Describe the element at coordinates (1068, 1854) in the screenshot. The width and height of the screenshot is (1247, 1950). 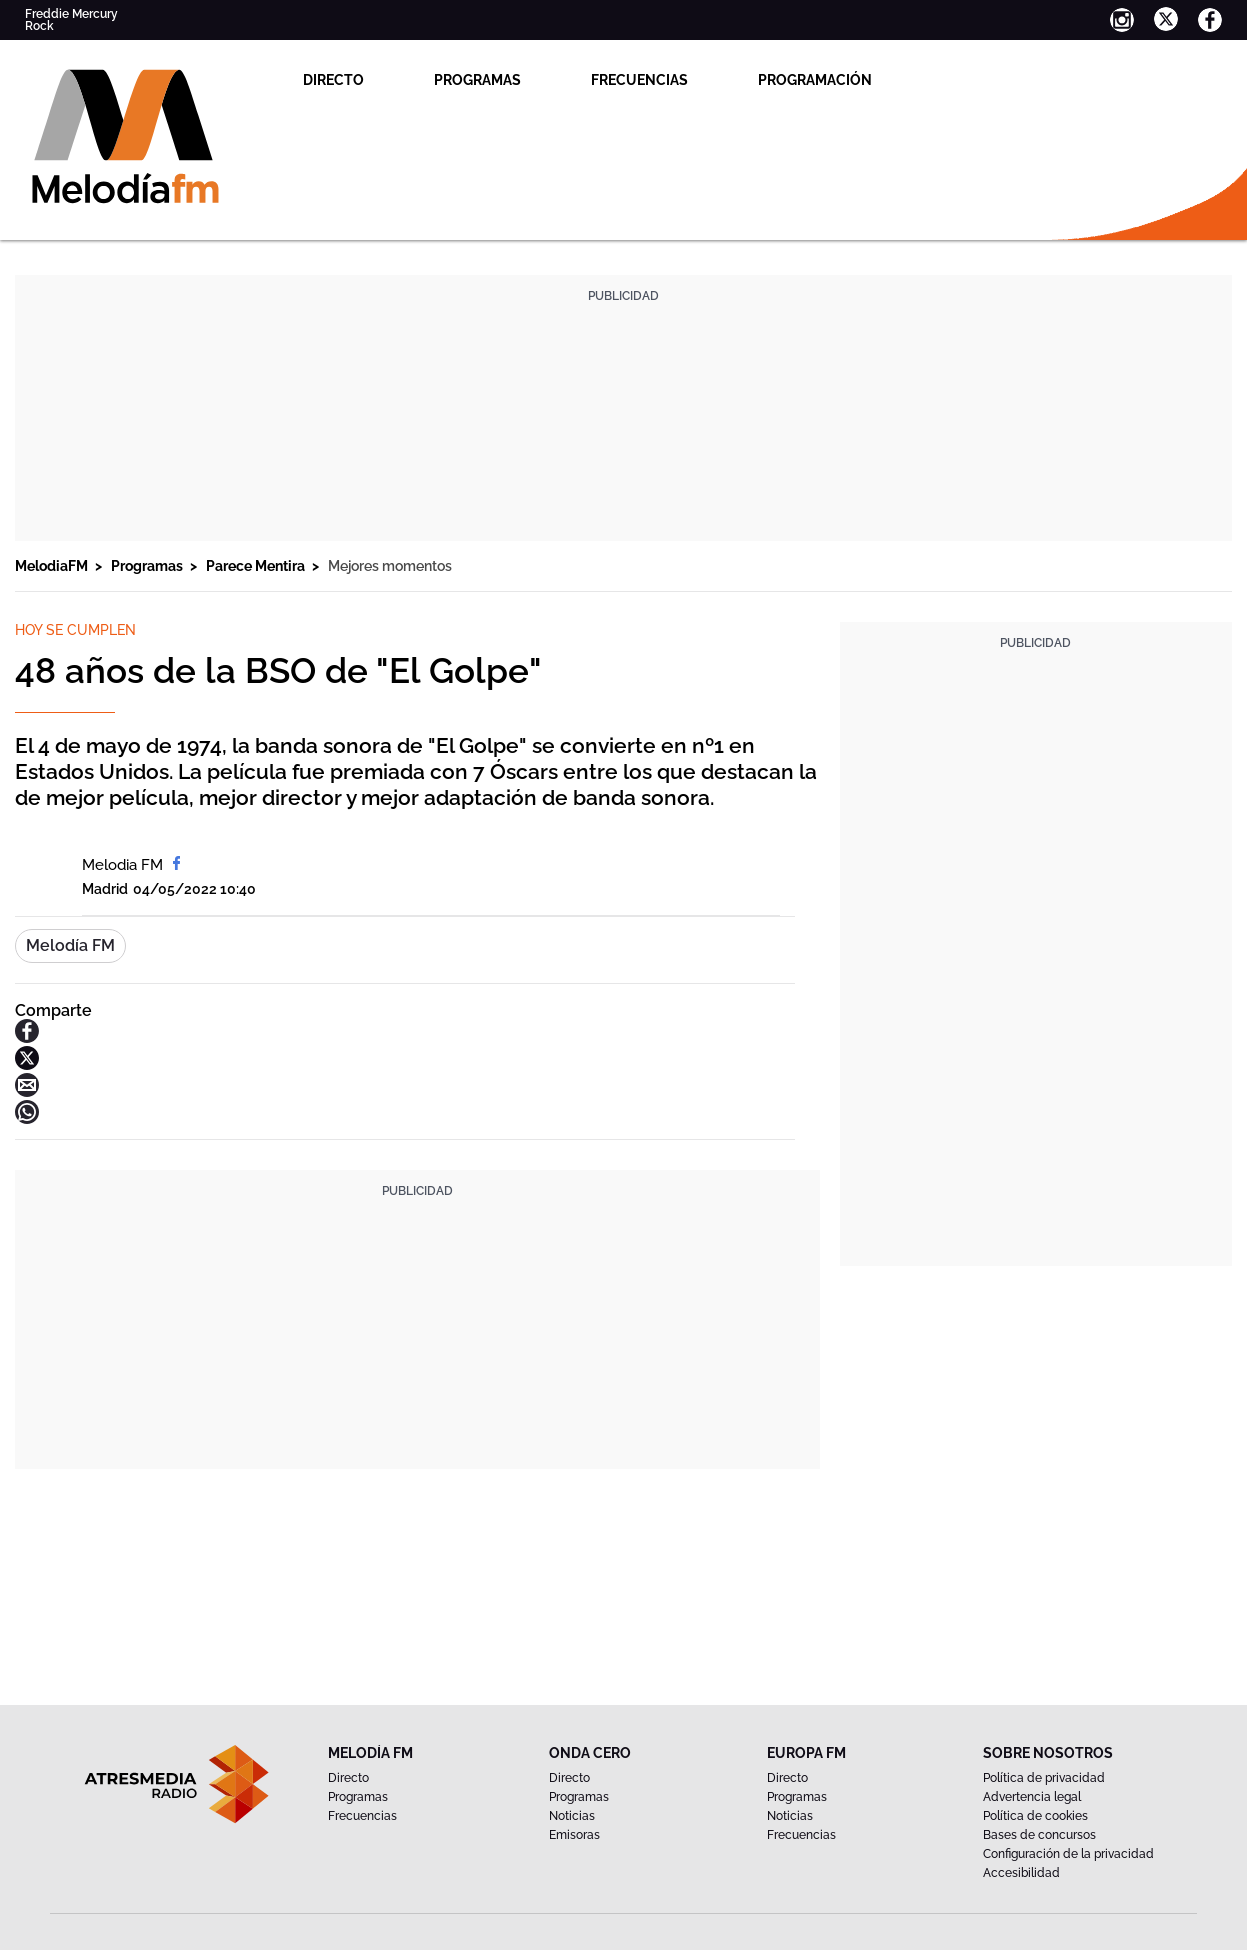
I see `Configuración de la privacidad` at that location.